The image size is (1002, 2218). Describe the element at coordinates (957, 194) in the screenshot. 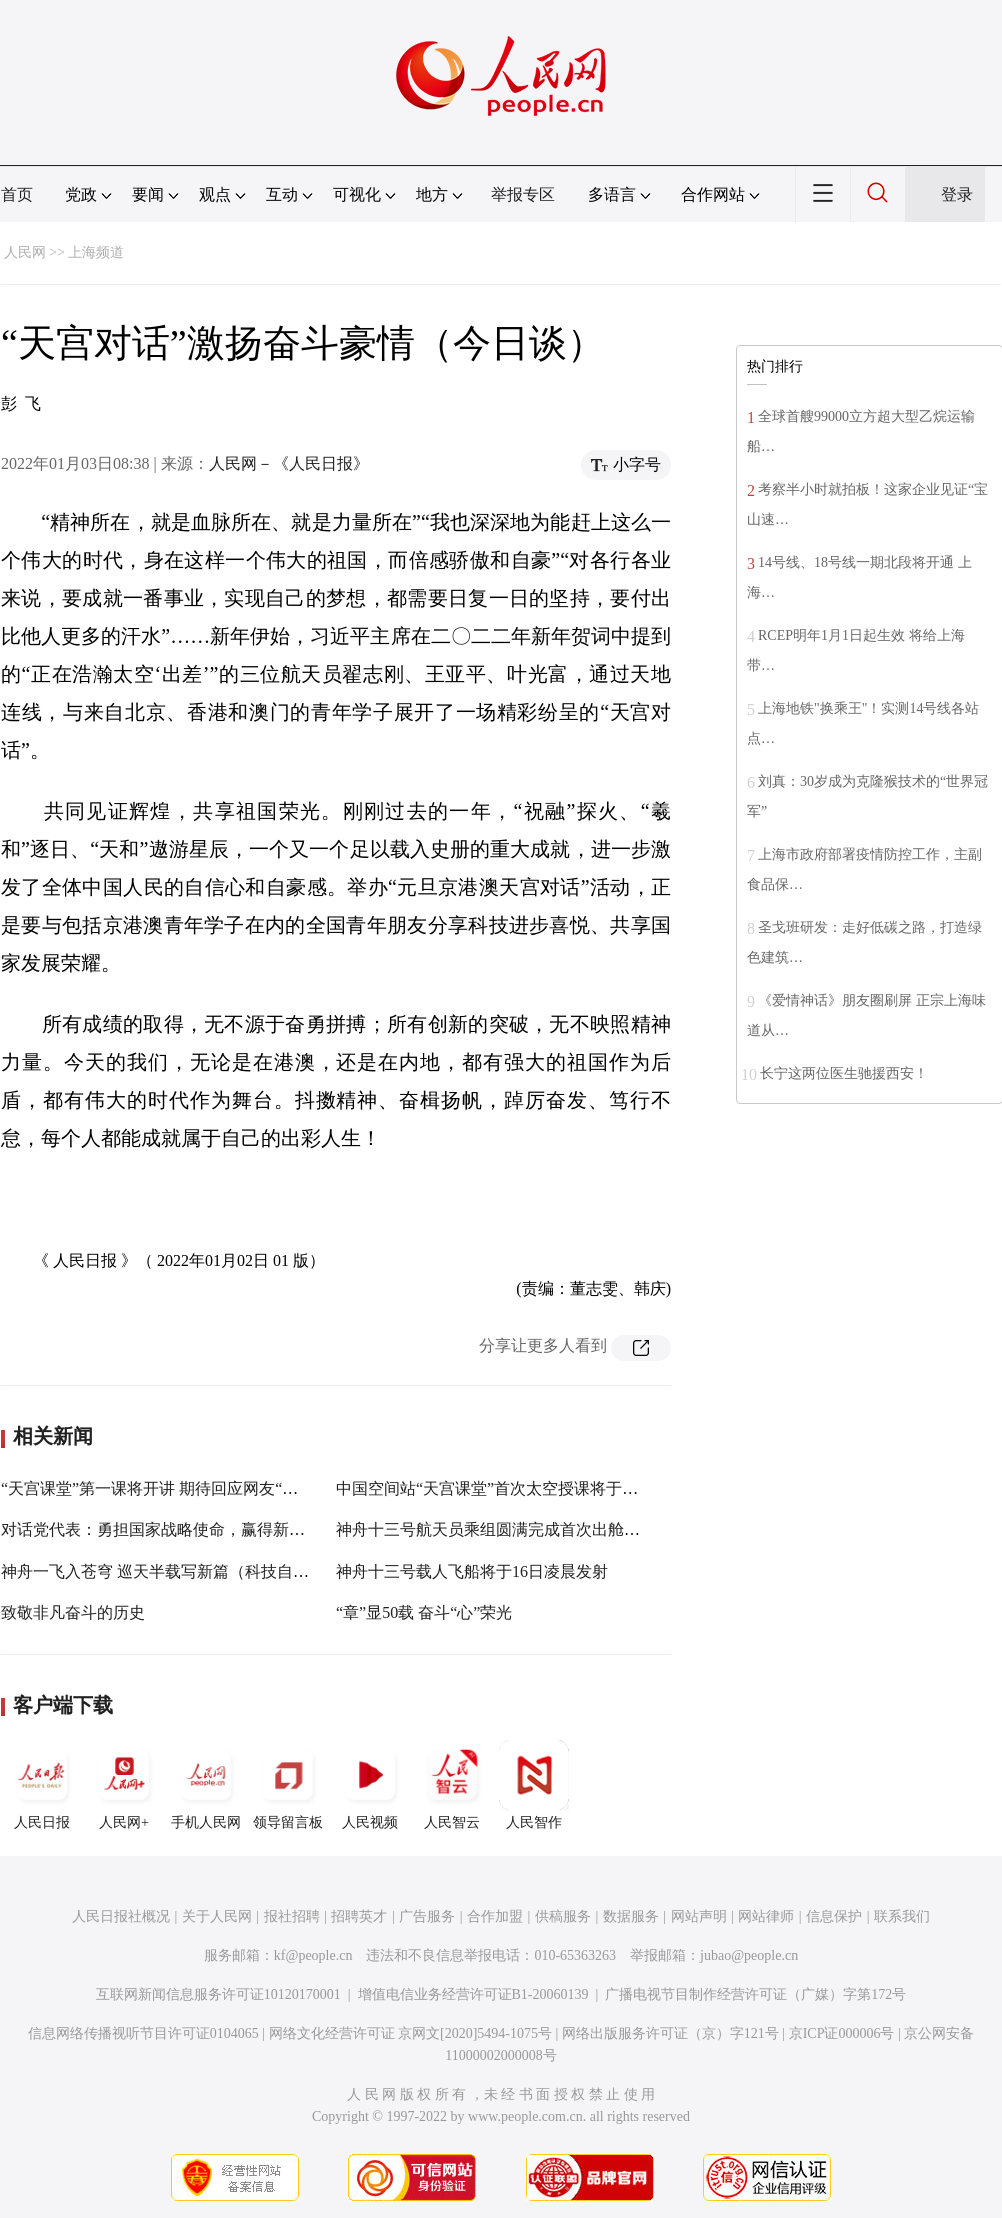

I see `登录` at that location.